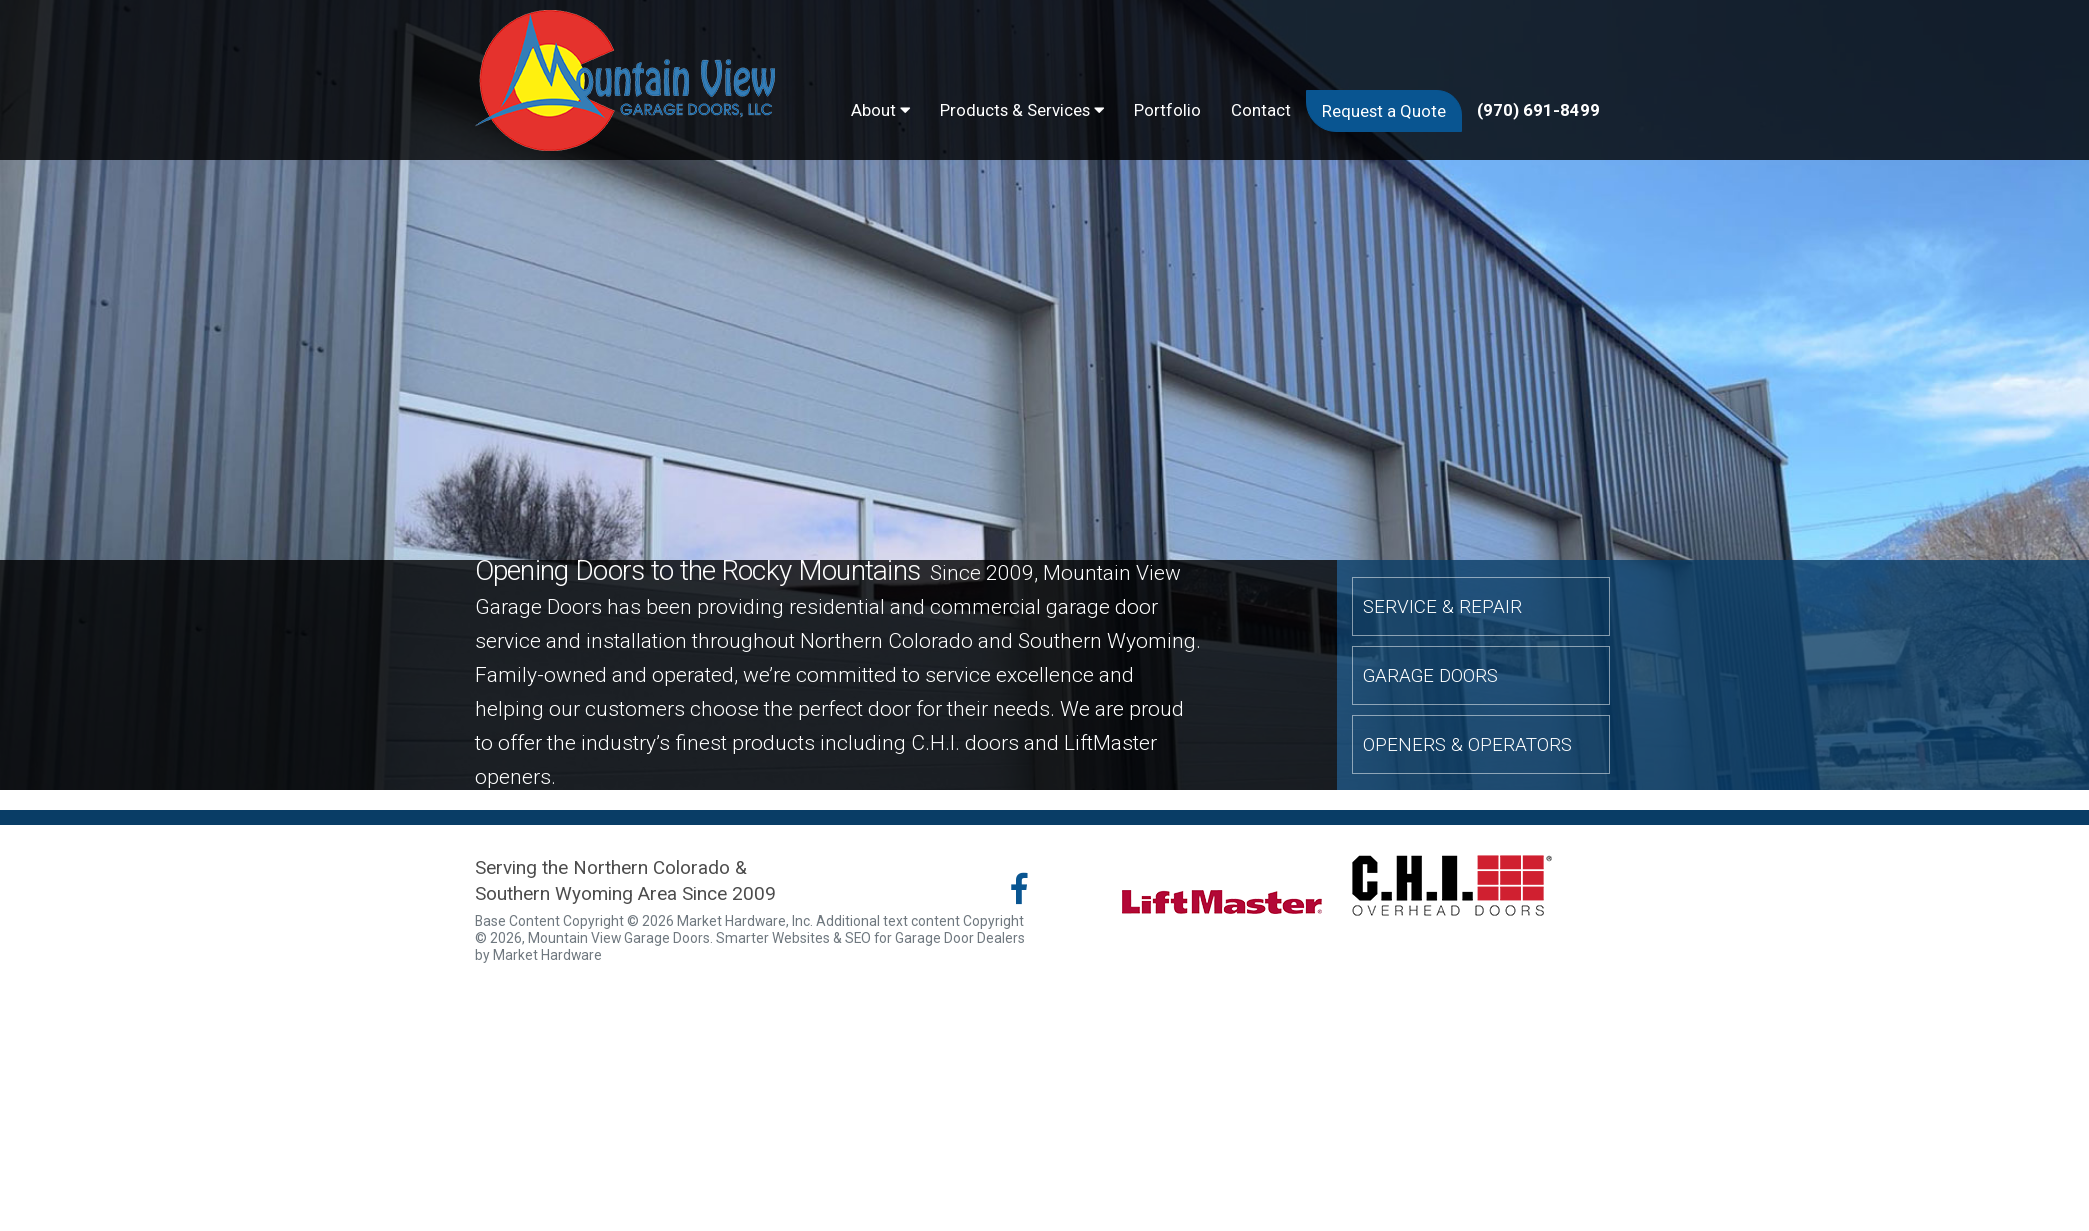 This screenshot has width=2089, height=1231. What do you see at coordinates (1022, 110) in the screenshot?
I see `Products & Services` at bounding box center [1022, 110].